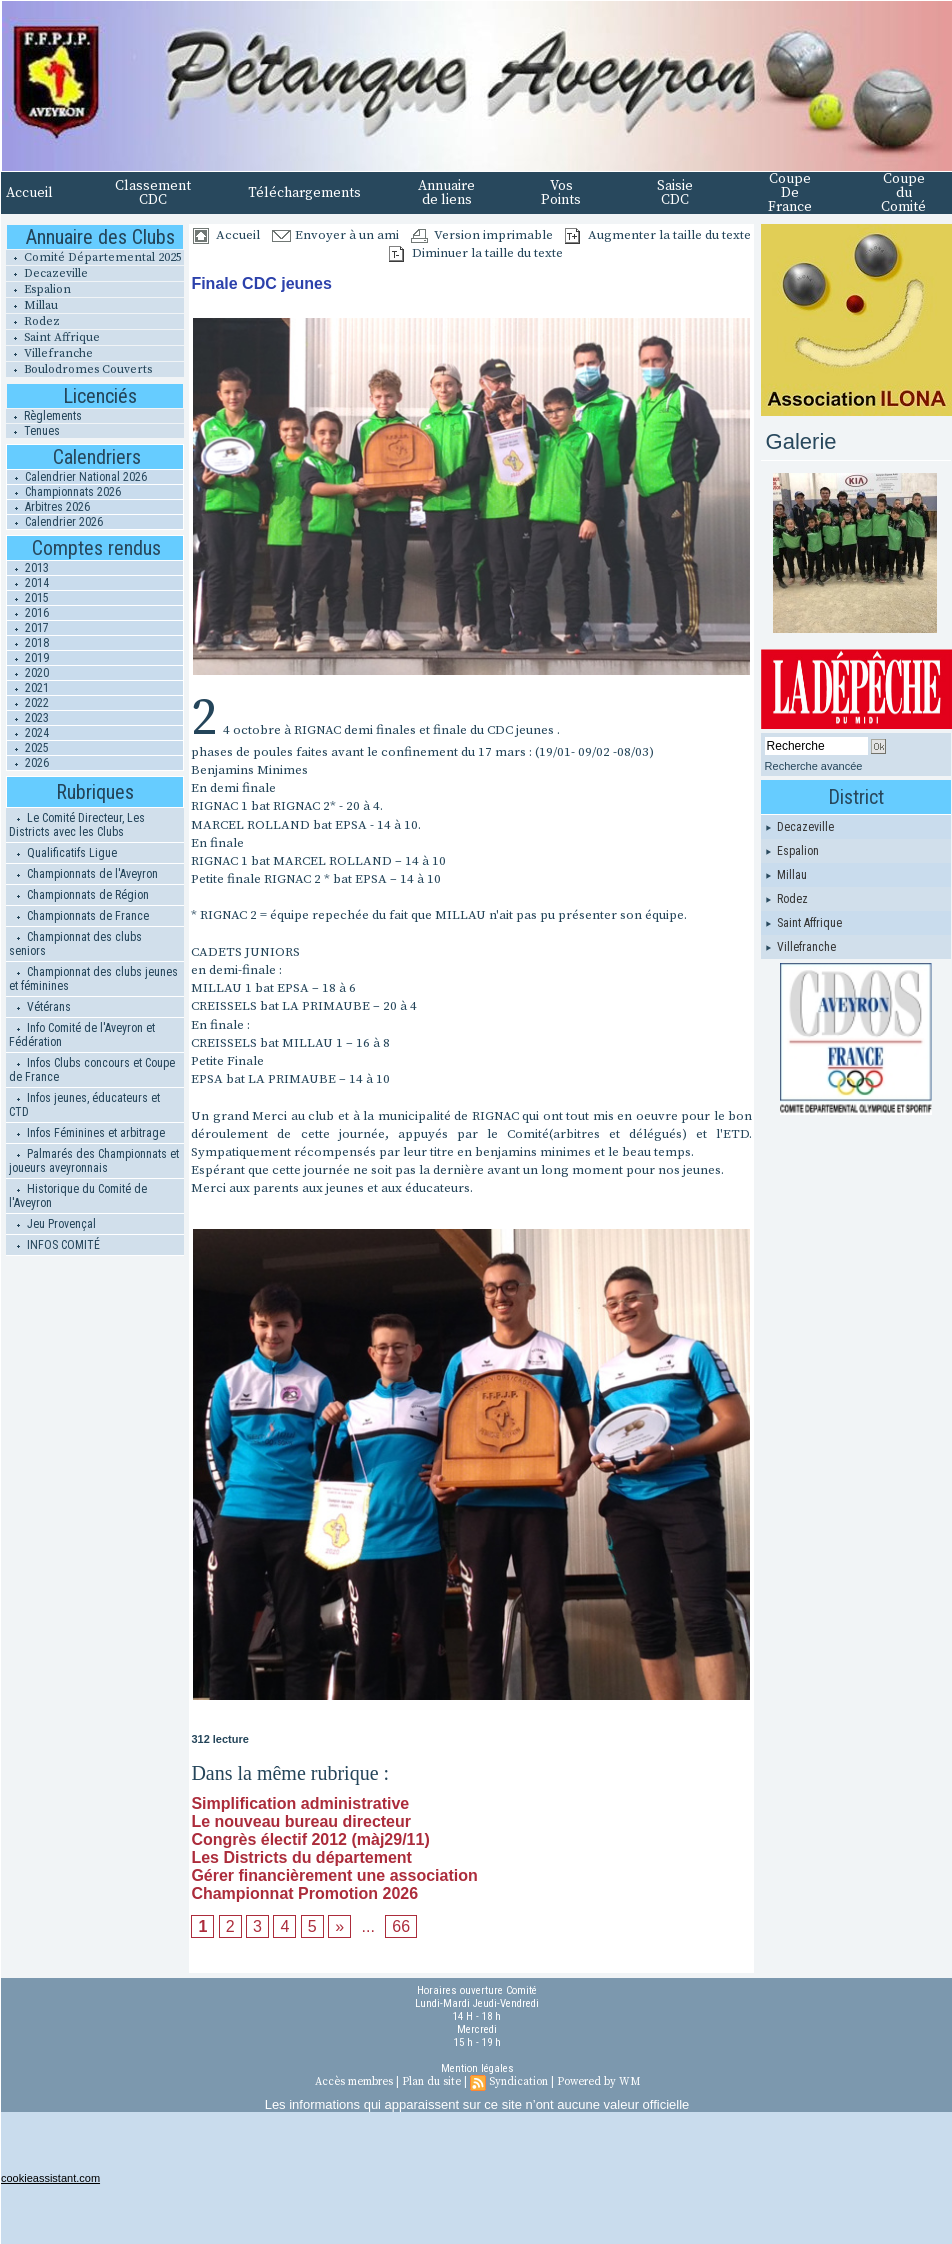 Image resolution: width=952 pixels, height=2244 pixels. I want to click on Syndication, so click(518, 2082).